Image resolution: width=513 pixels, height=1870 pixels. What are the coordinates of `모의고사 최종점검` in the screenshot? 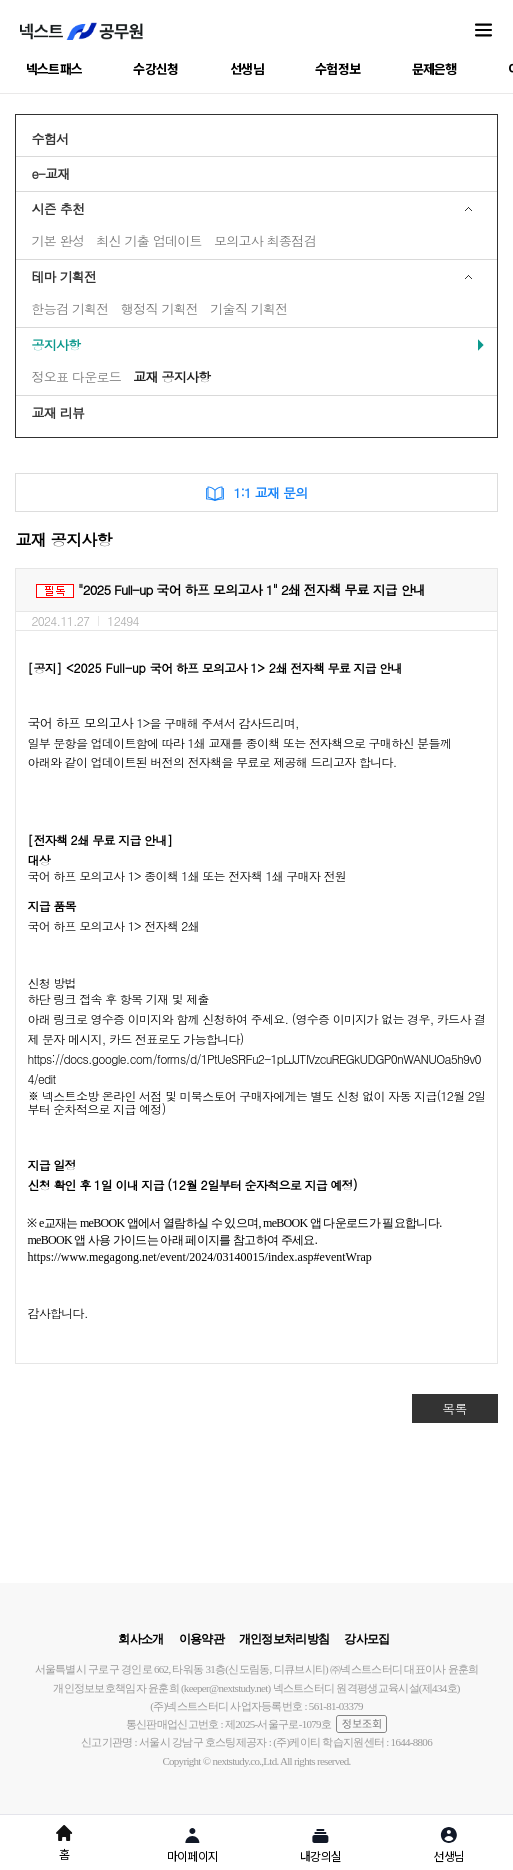 It's located at (265, 240).